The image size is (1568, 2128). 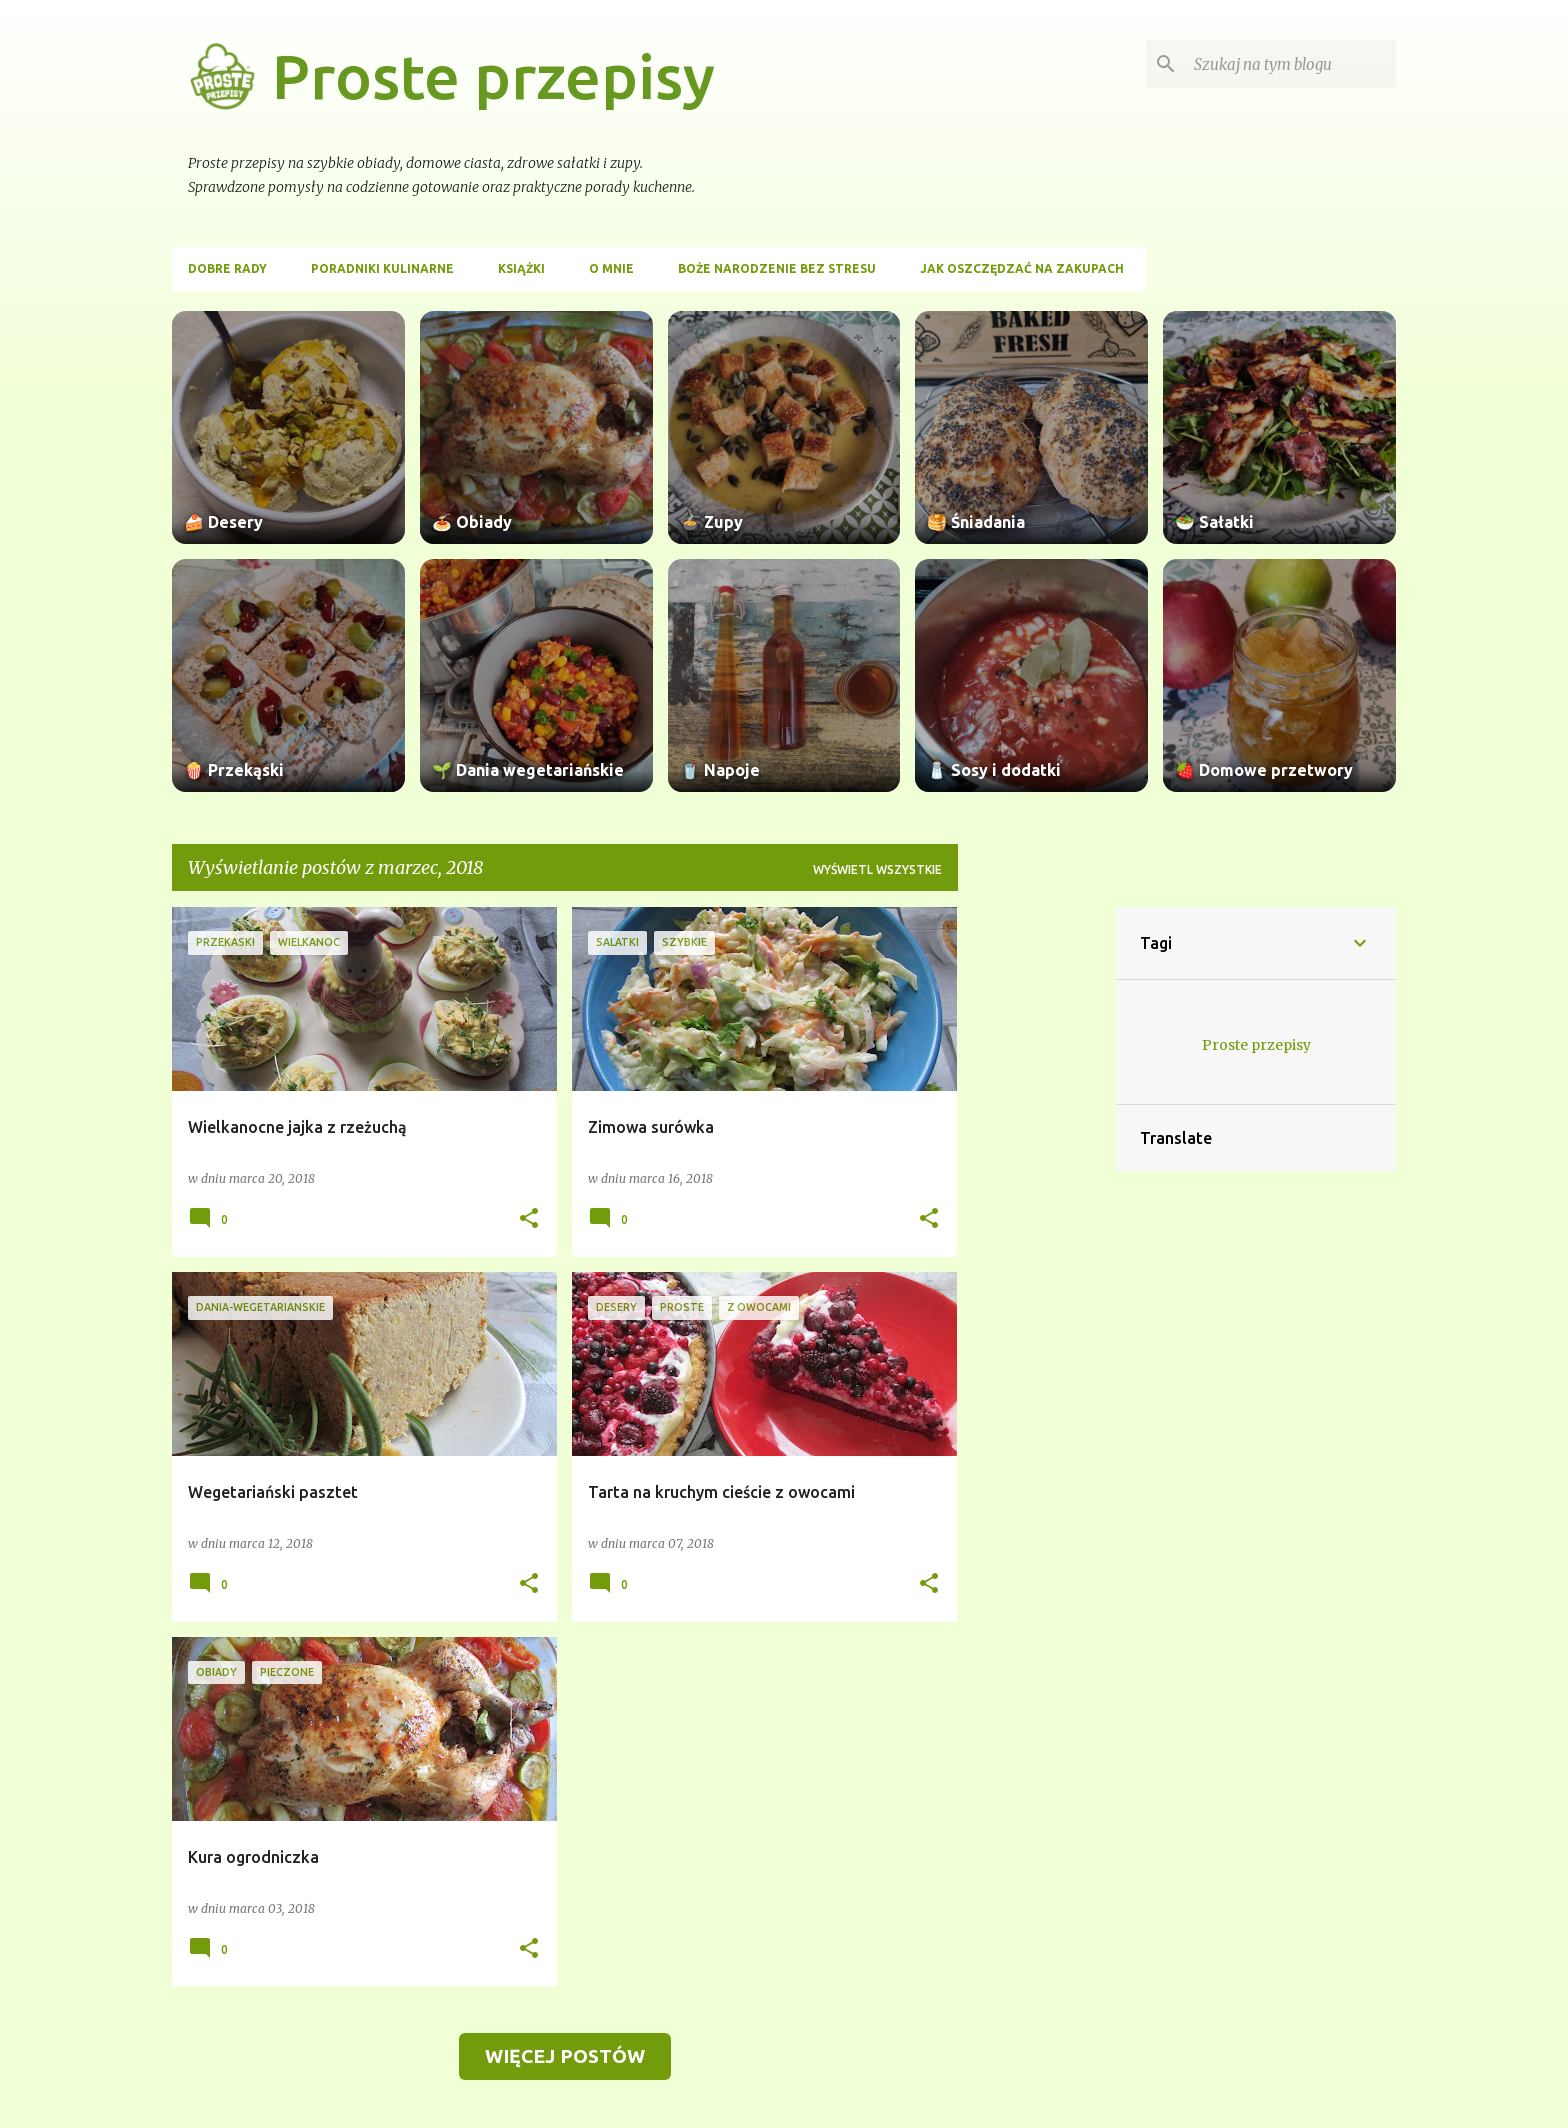 What do you see at coordinates (227, 268) in the screenshot?
I see `Dobre rady` at bounding box center [227, 268].